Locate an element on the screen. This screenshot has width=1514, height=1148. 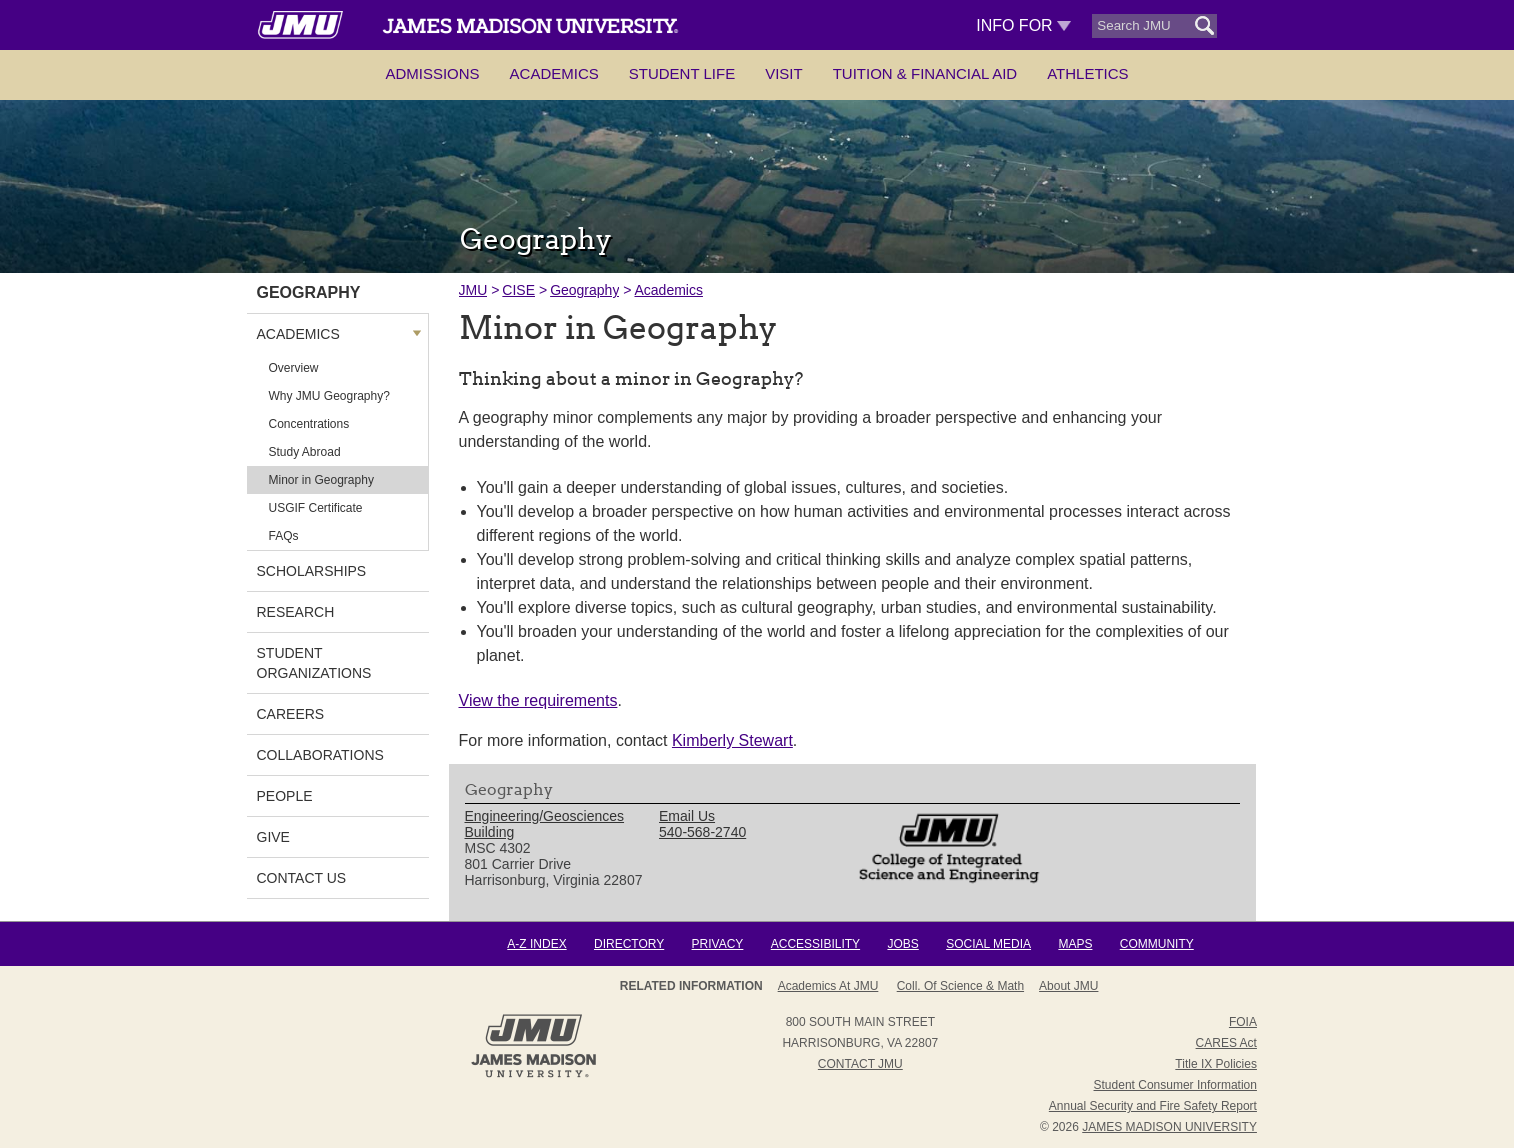
FAQs [link] is located at coordinates (284, 536).